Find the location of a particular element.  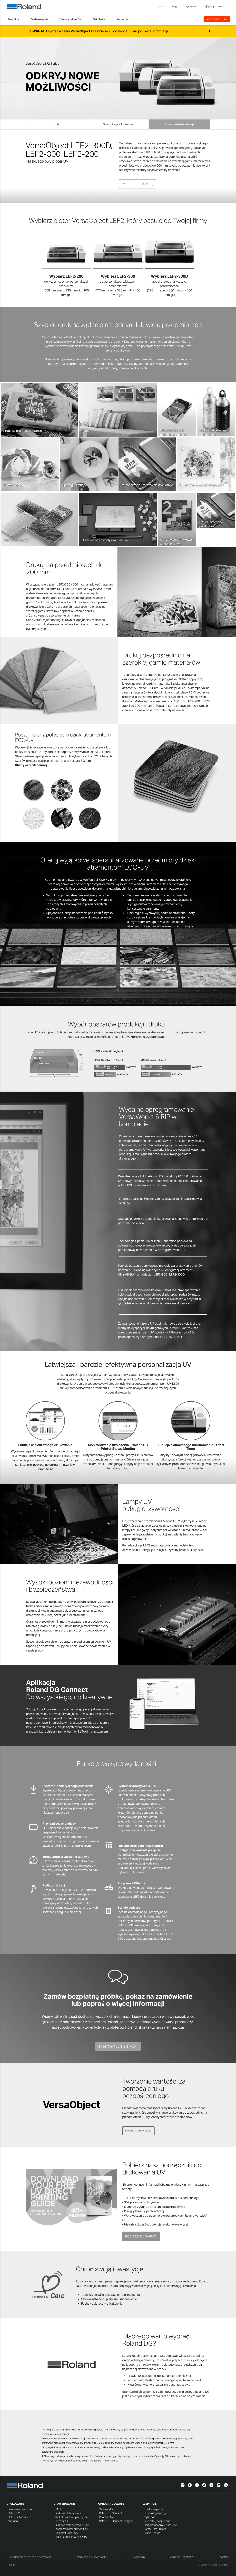

O nas [menuitem] is located at coordinates (161, 6).